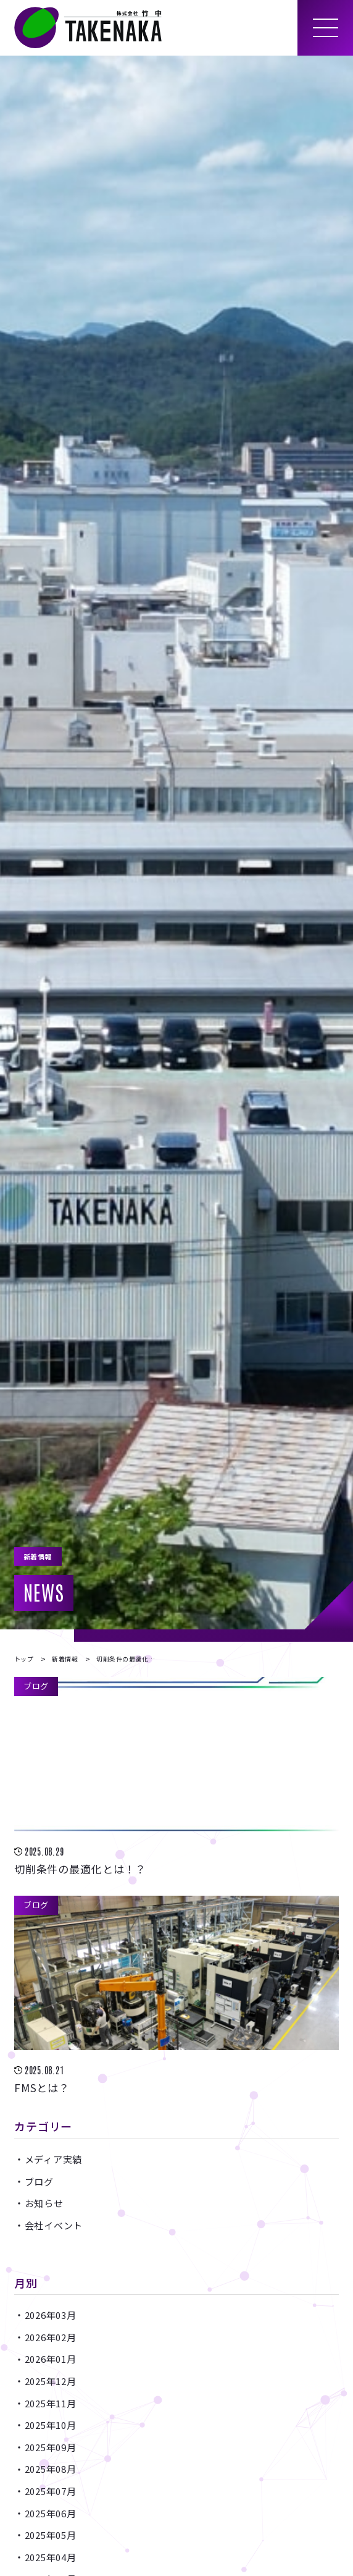 Image resolution: width=353 pixels, height=2576 pixels. I want to click on 会社イベント, so click(54, 2225).